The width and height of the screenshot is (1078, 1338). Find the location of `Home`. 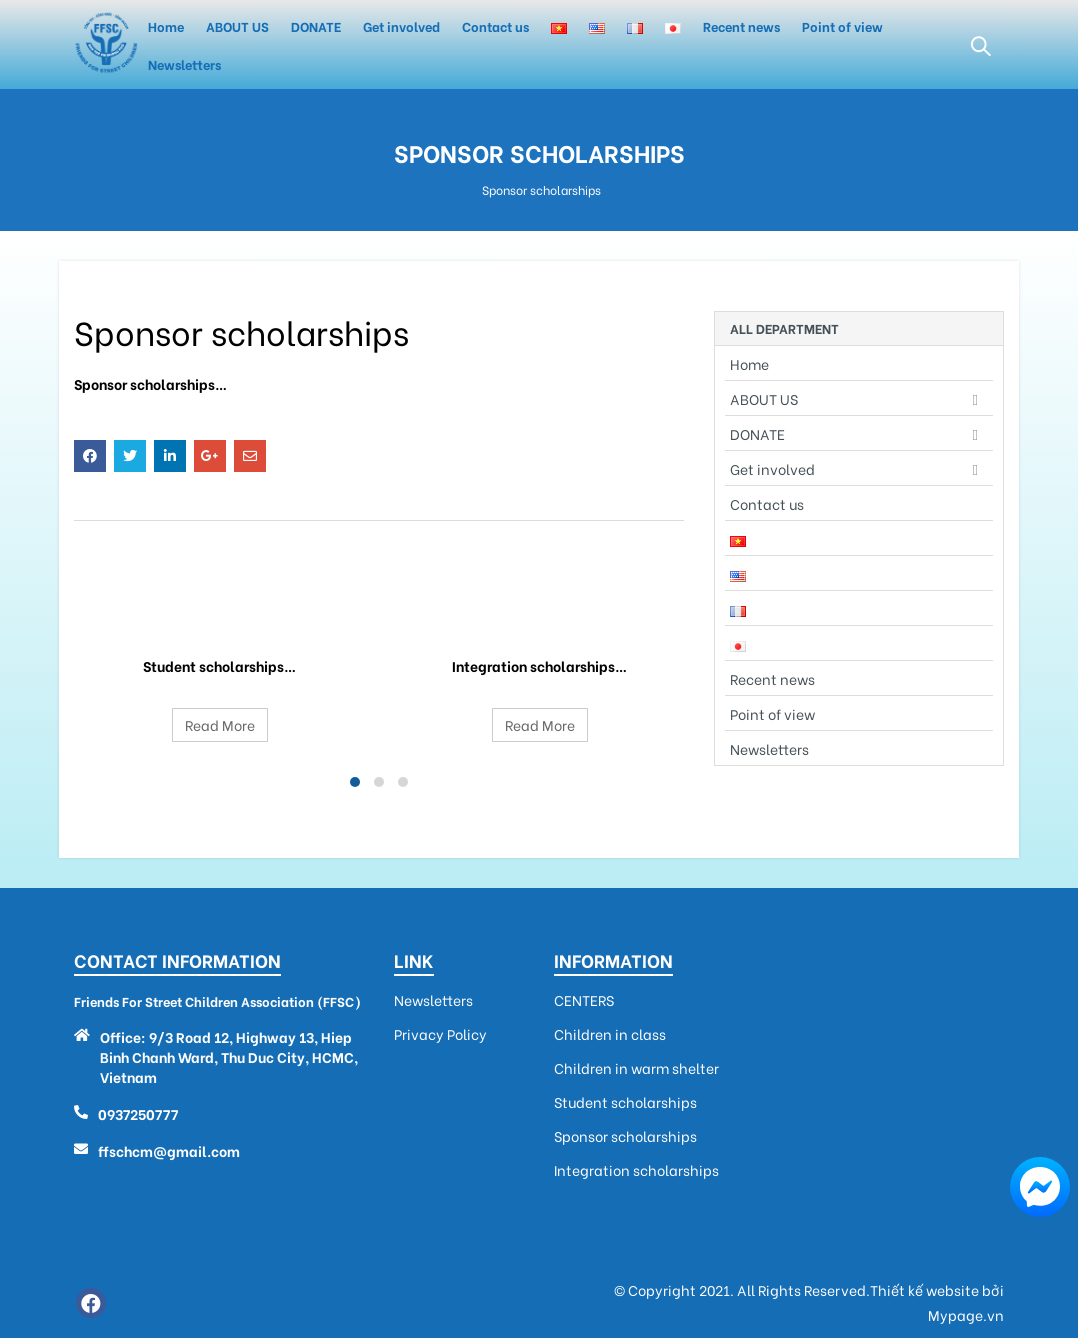

Home is located at coordinates (166, 25).